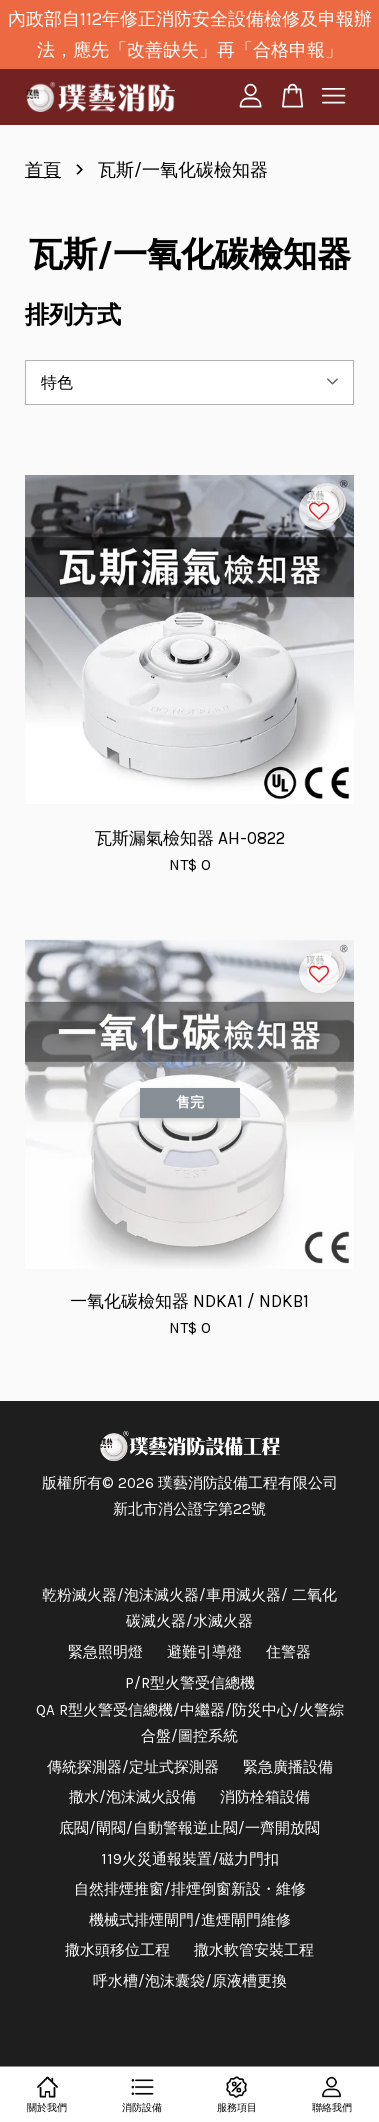 The width and height of the screenshot is (379, 2122). Describe the element at coordinates (204, 1652) in the screenshot. I see `避難引導燈` at that location.